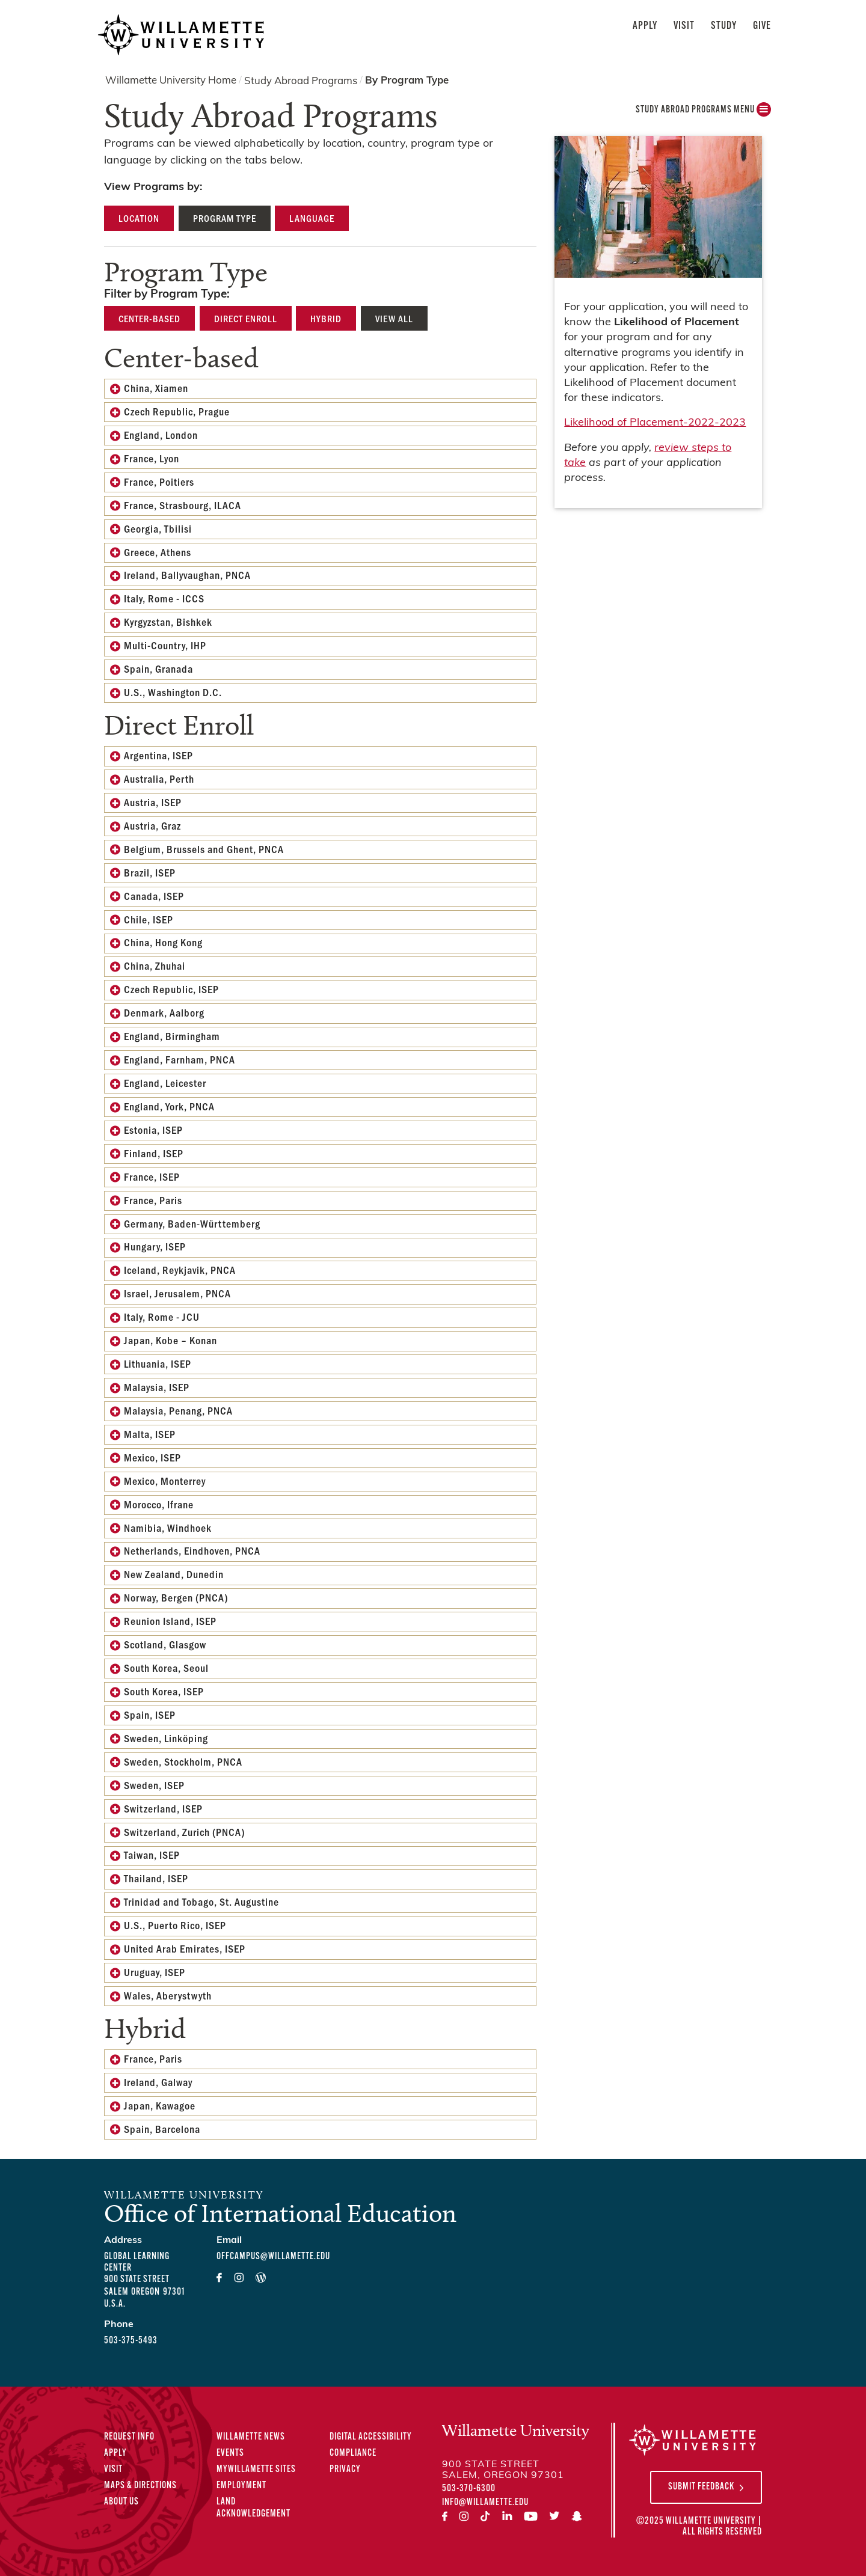 The image size is (866, 2576). What do you see at coordinates (762, 26) in the screenshot?
I see `Give` at bounding box center [762, 26].